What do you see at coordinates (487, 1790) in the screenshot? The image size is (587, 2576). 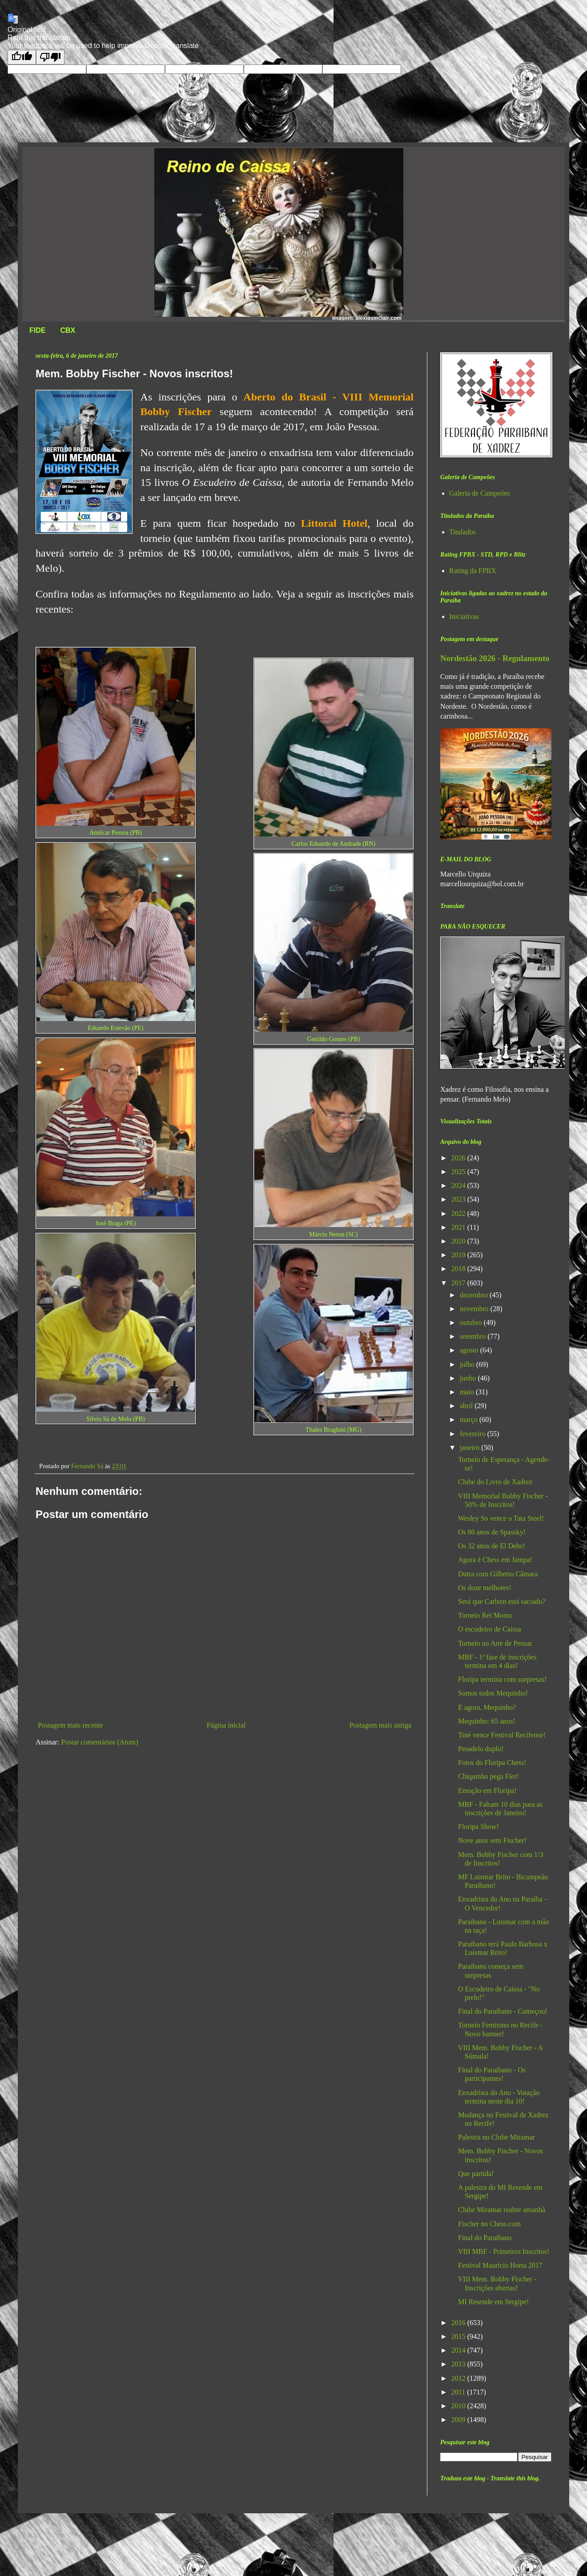 I see `Emoção em Floripa!` at bounding box center [487, 1790].